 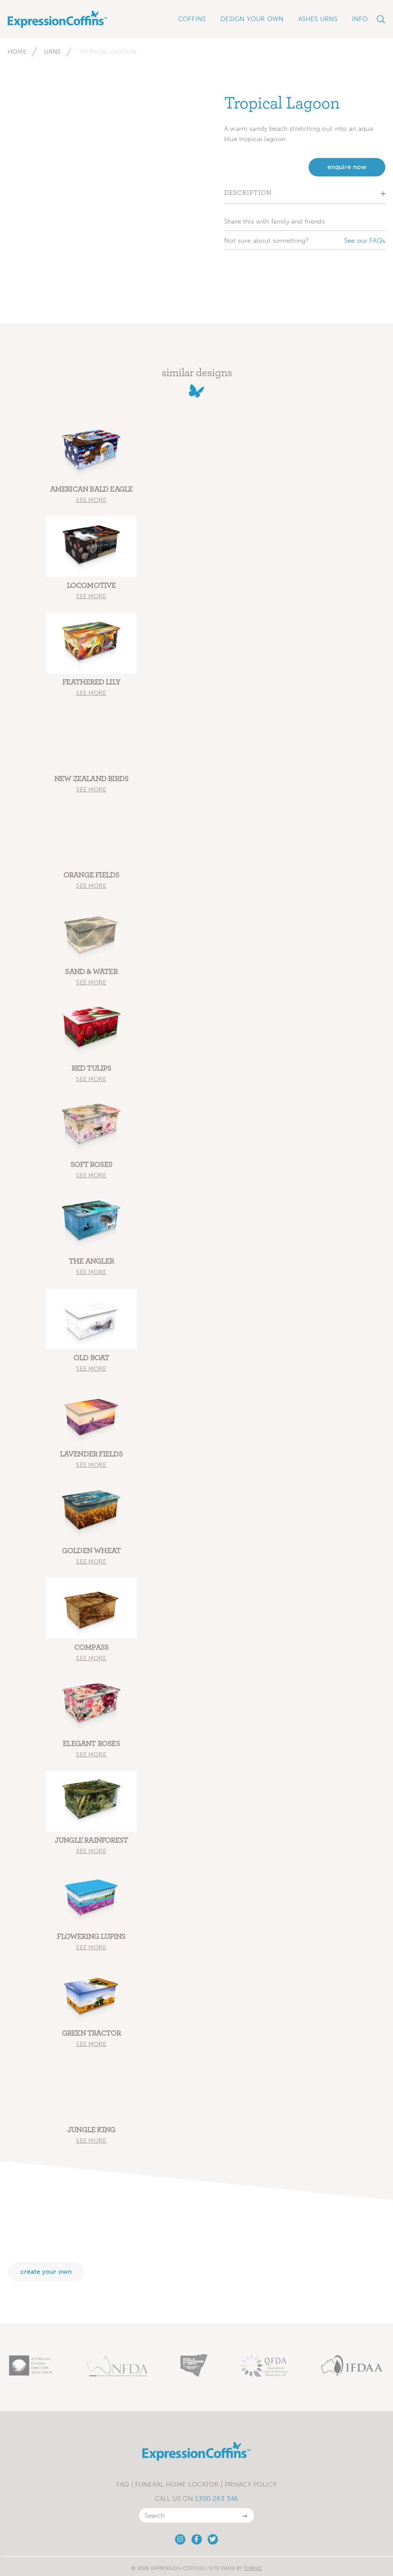 I want to click on Privacy Policy, so click(x=251, y=2484).